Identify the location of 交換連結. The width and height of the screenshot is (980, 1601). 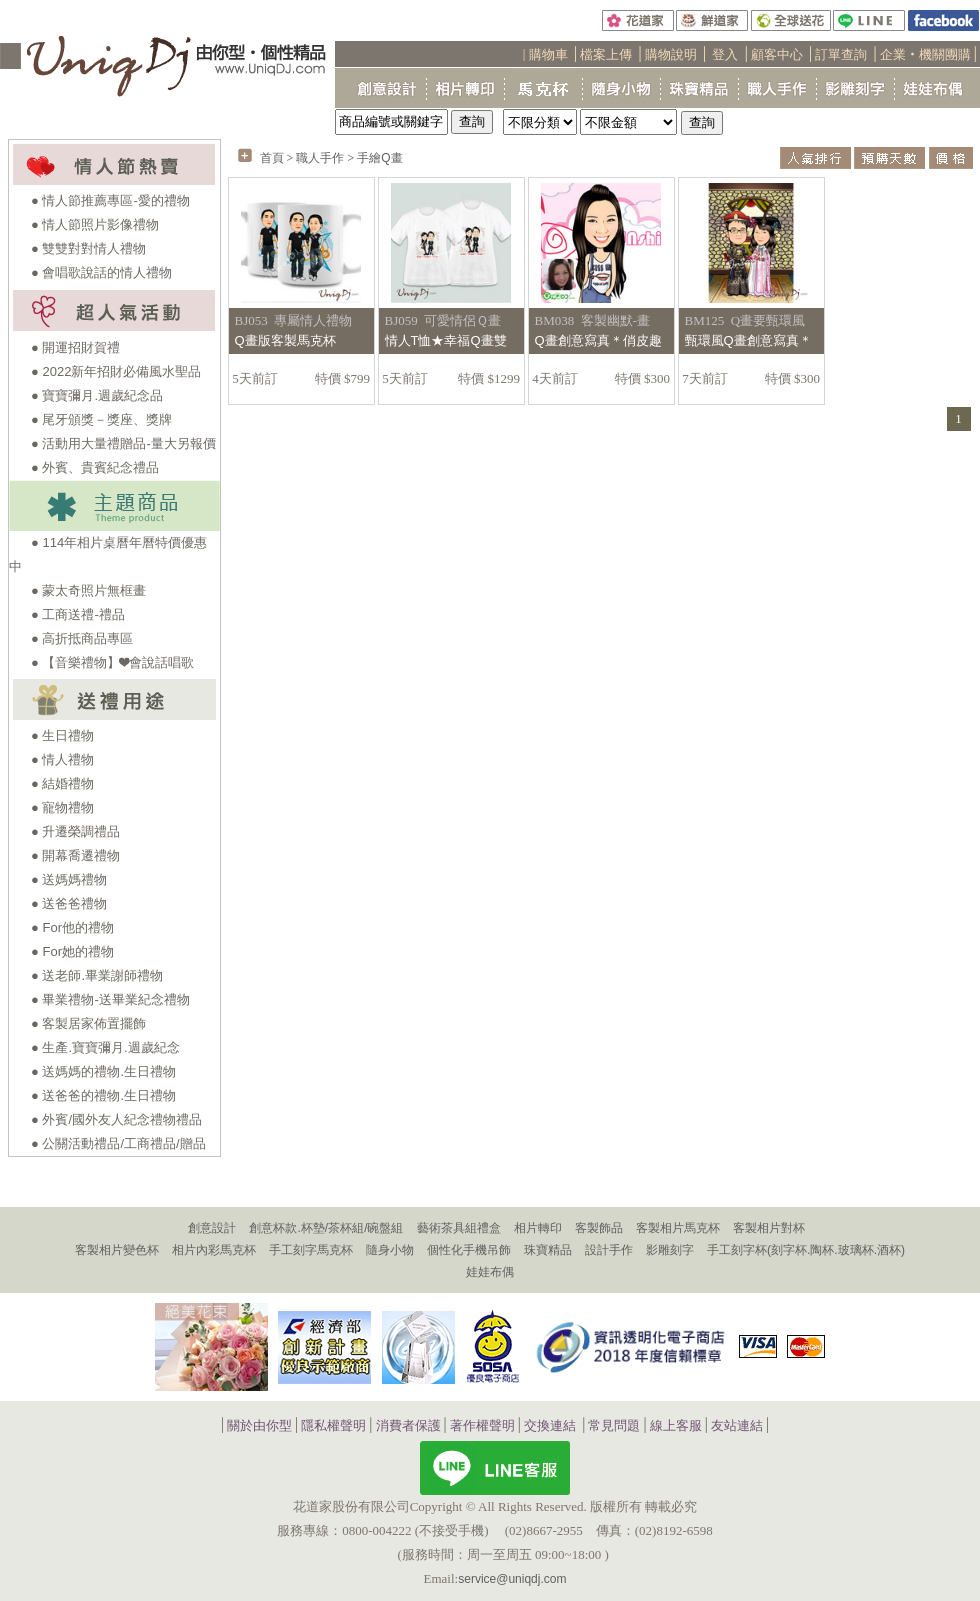
(550, 1426).